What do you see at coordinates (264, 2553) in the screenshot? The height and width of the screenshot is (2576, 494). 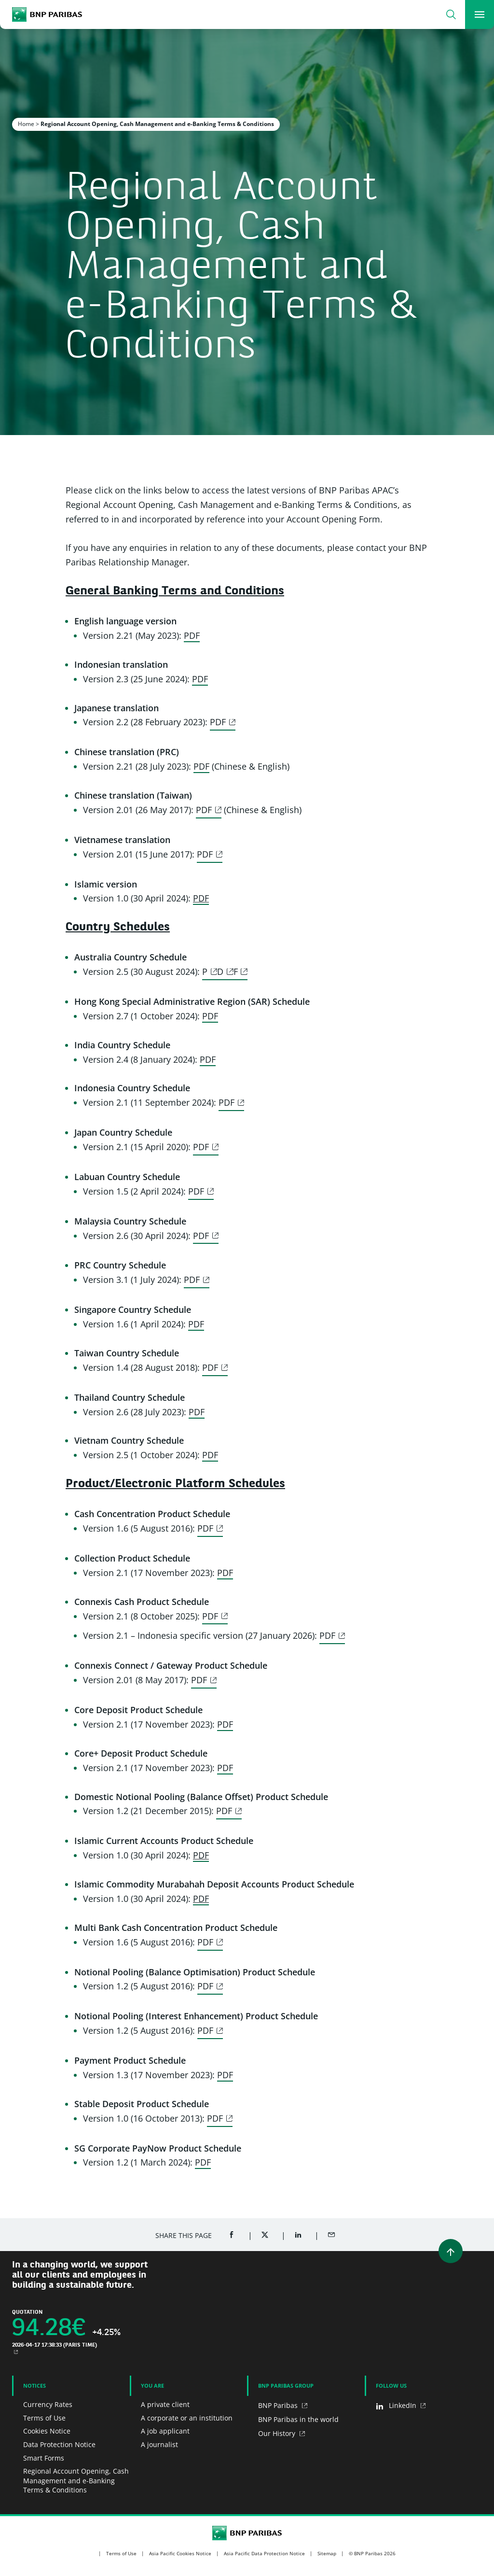 I see `Asia Pacific Data Protection Notice` at bounding box center [264, 2553].